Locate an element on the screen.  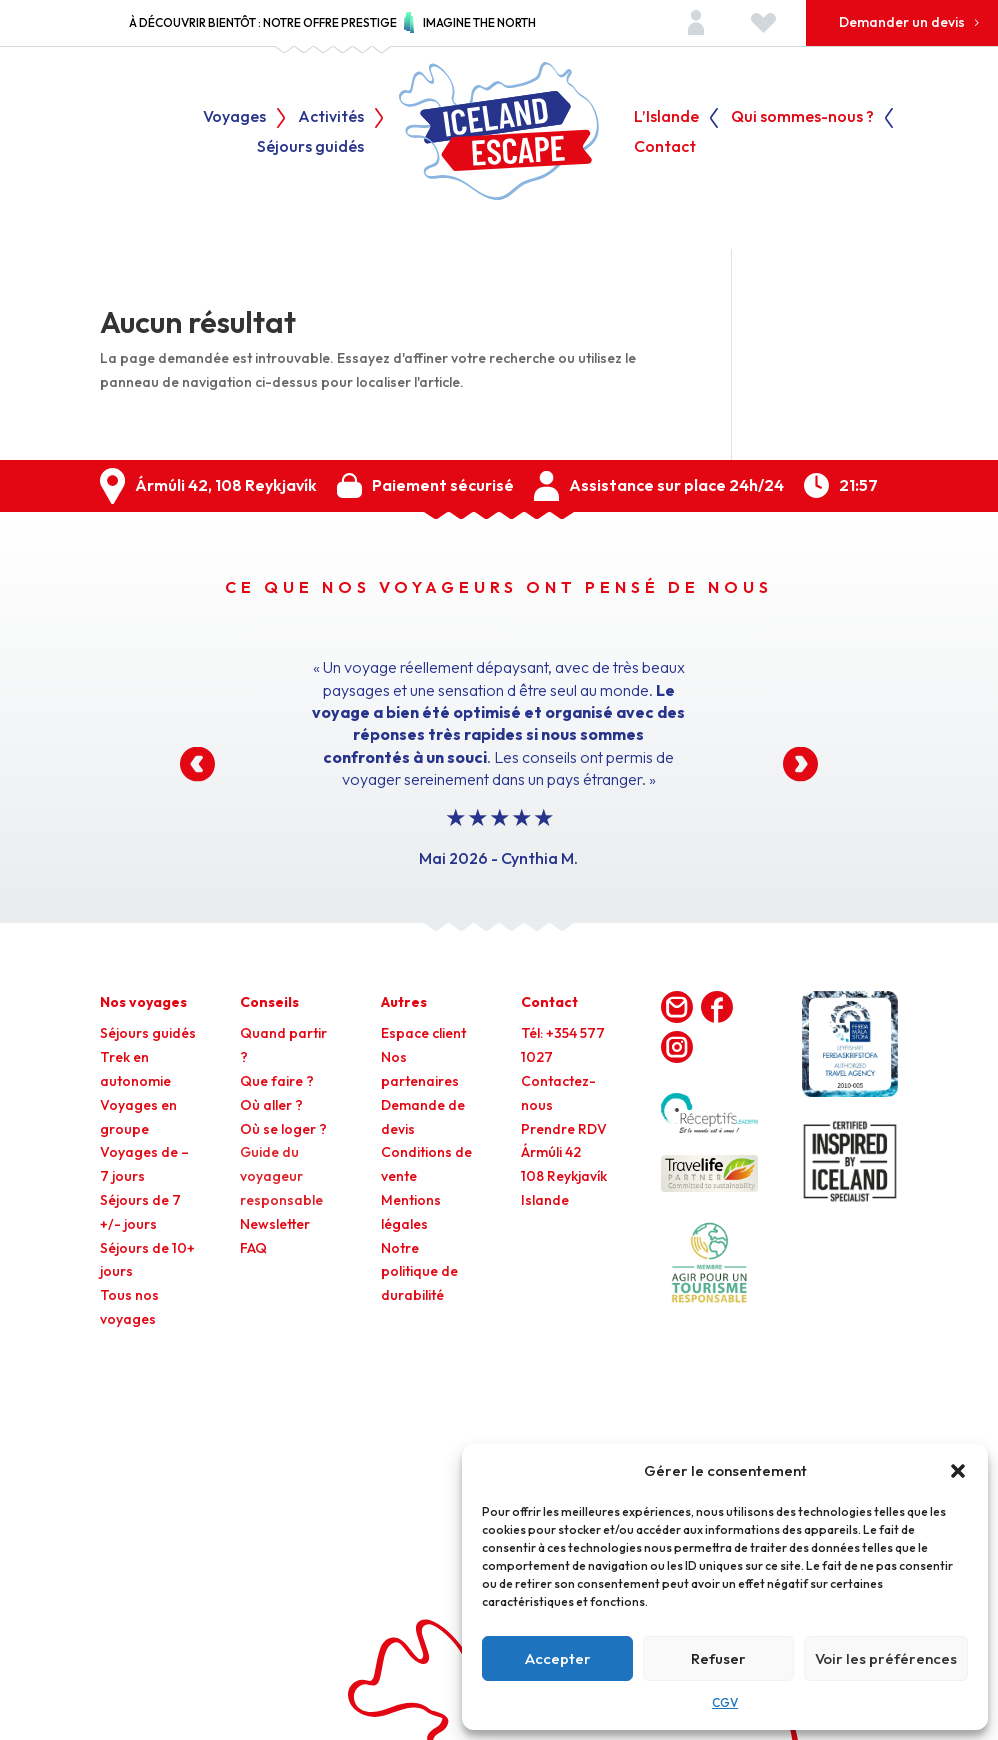
Newsletter is located at coordinates (275, 1224).